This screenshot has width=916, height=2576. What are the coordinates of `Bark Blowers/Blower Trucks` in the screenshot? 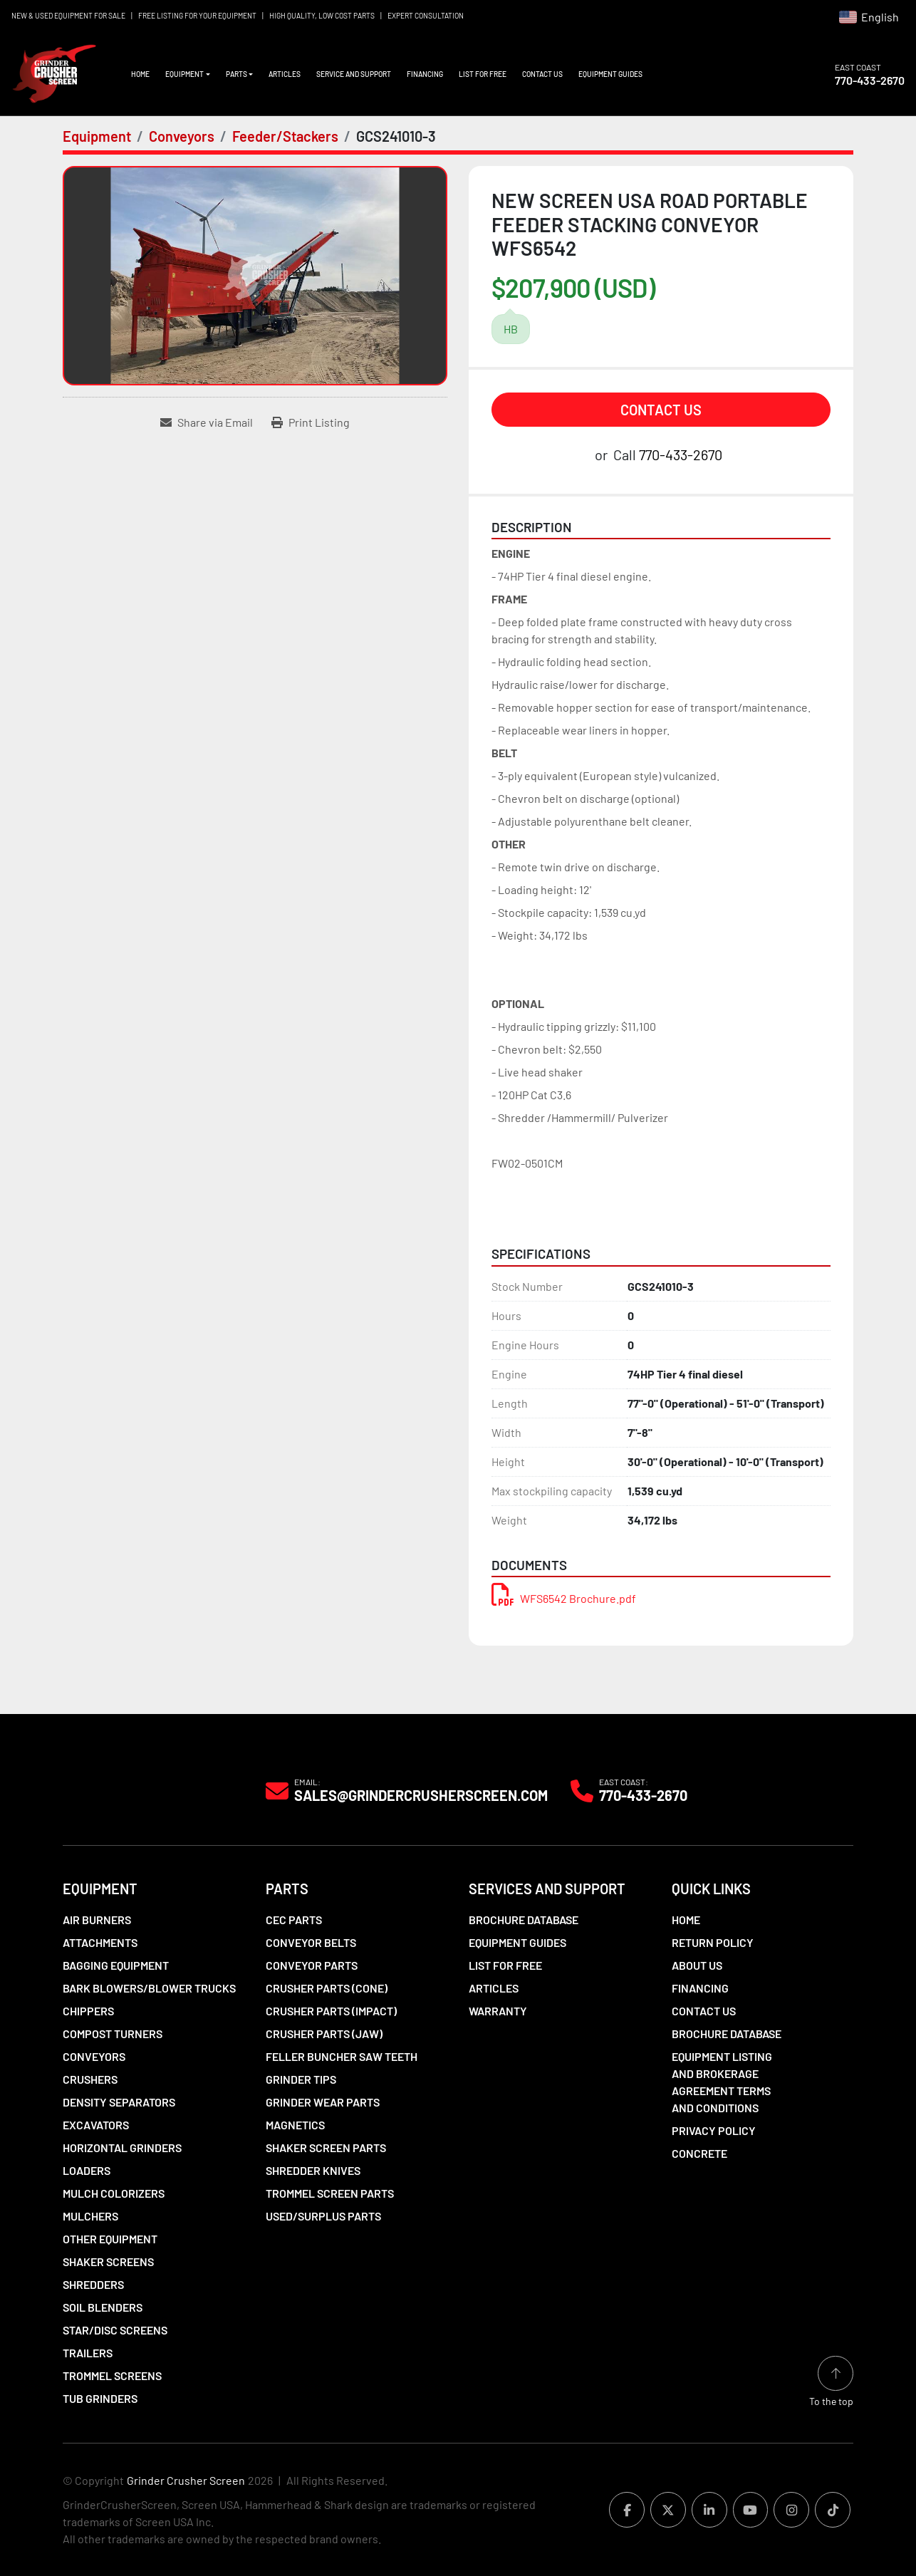 It's located at (149, 1988).